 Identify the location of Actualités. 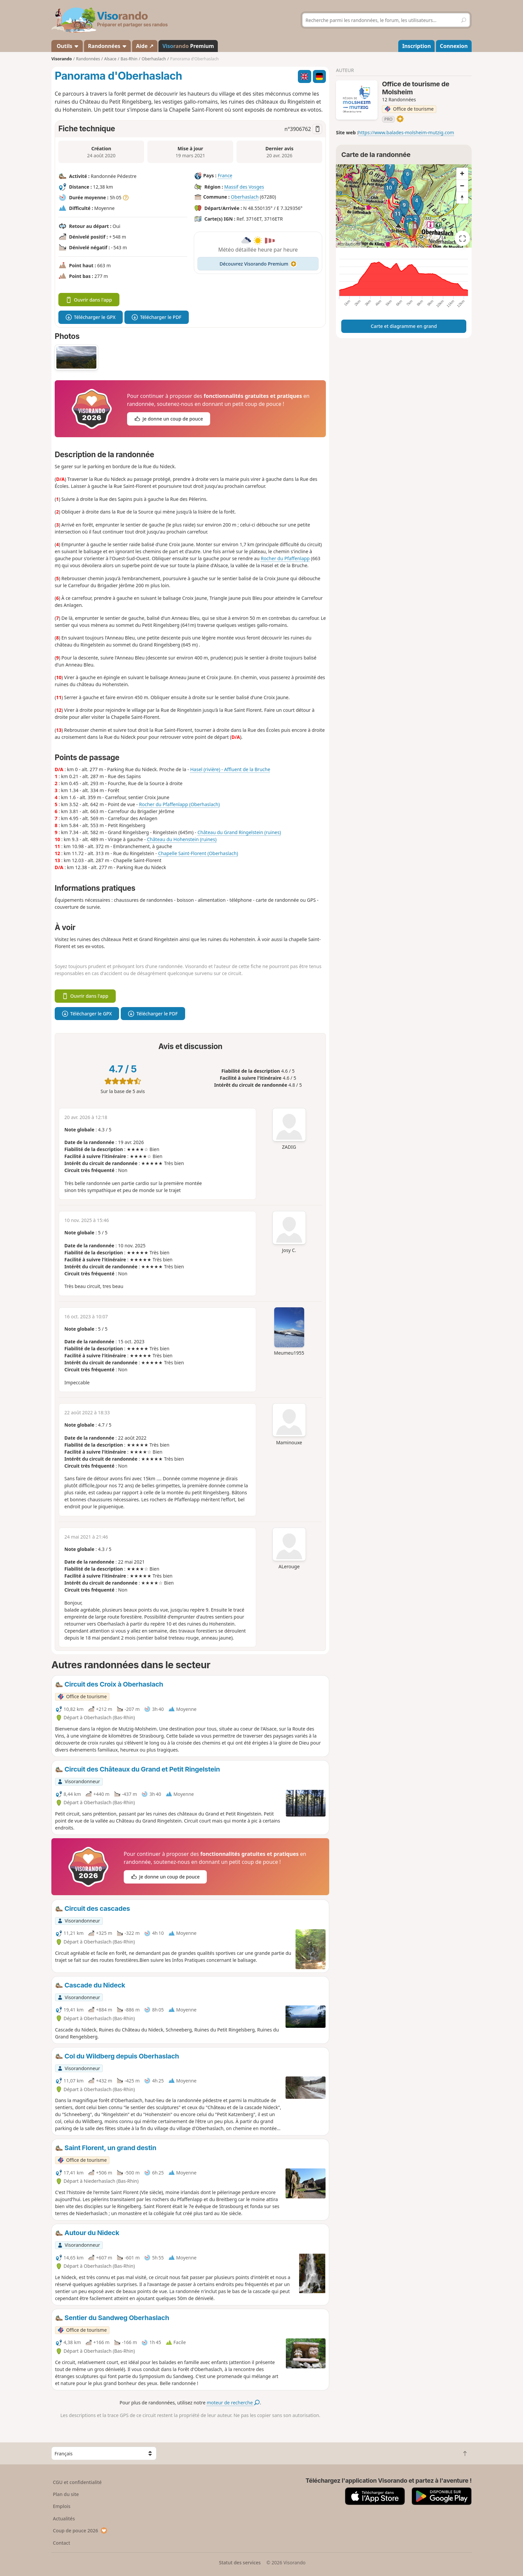
(64, 2518).